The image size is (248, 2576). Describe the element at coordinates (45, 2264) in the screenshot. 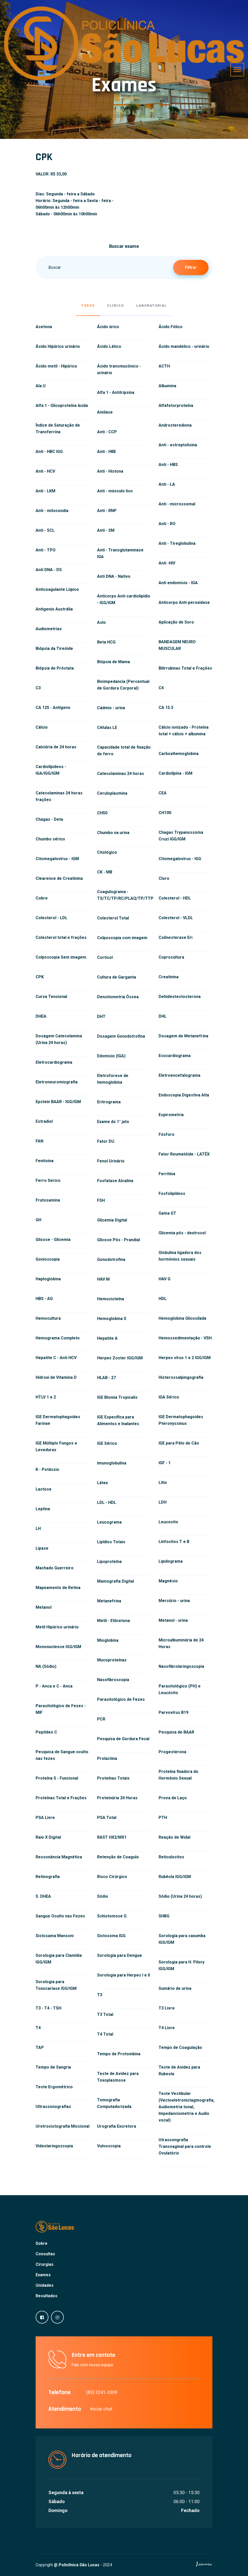

I see `Cirurgias` at that location.